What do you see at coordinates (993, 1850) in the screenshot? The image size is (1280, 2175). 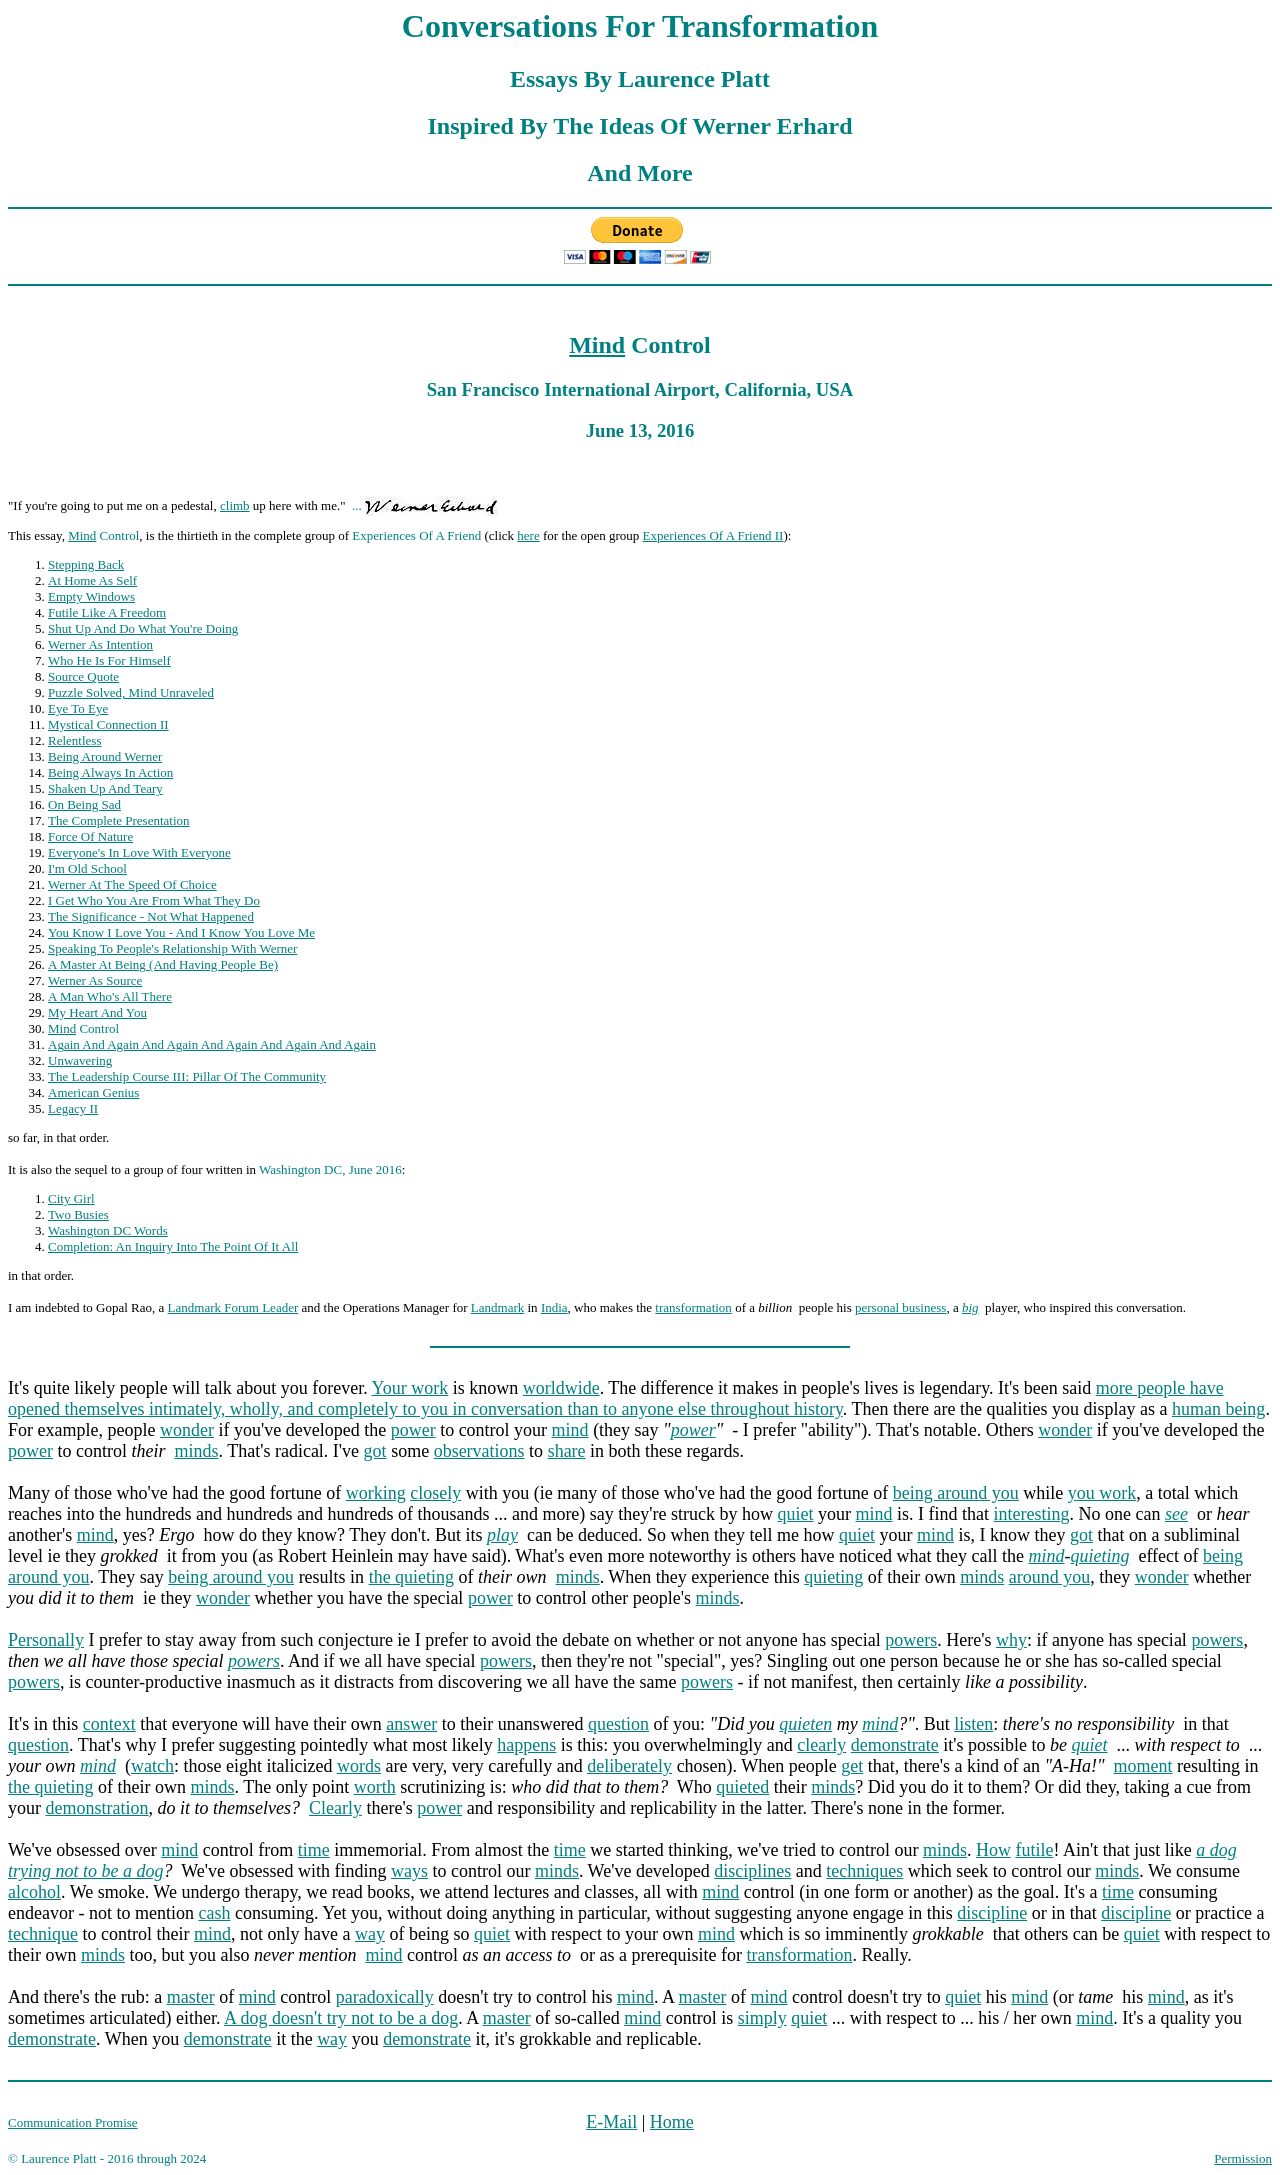 I see `How` at bounding box center [993, 1850].